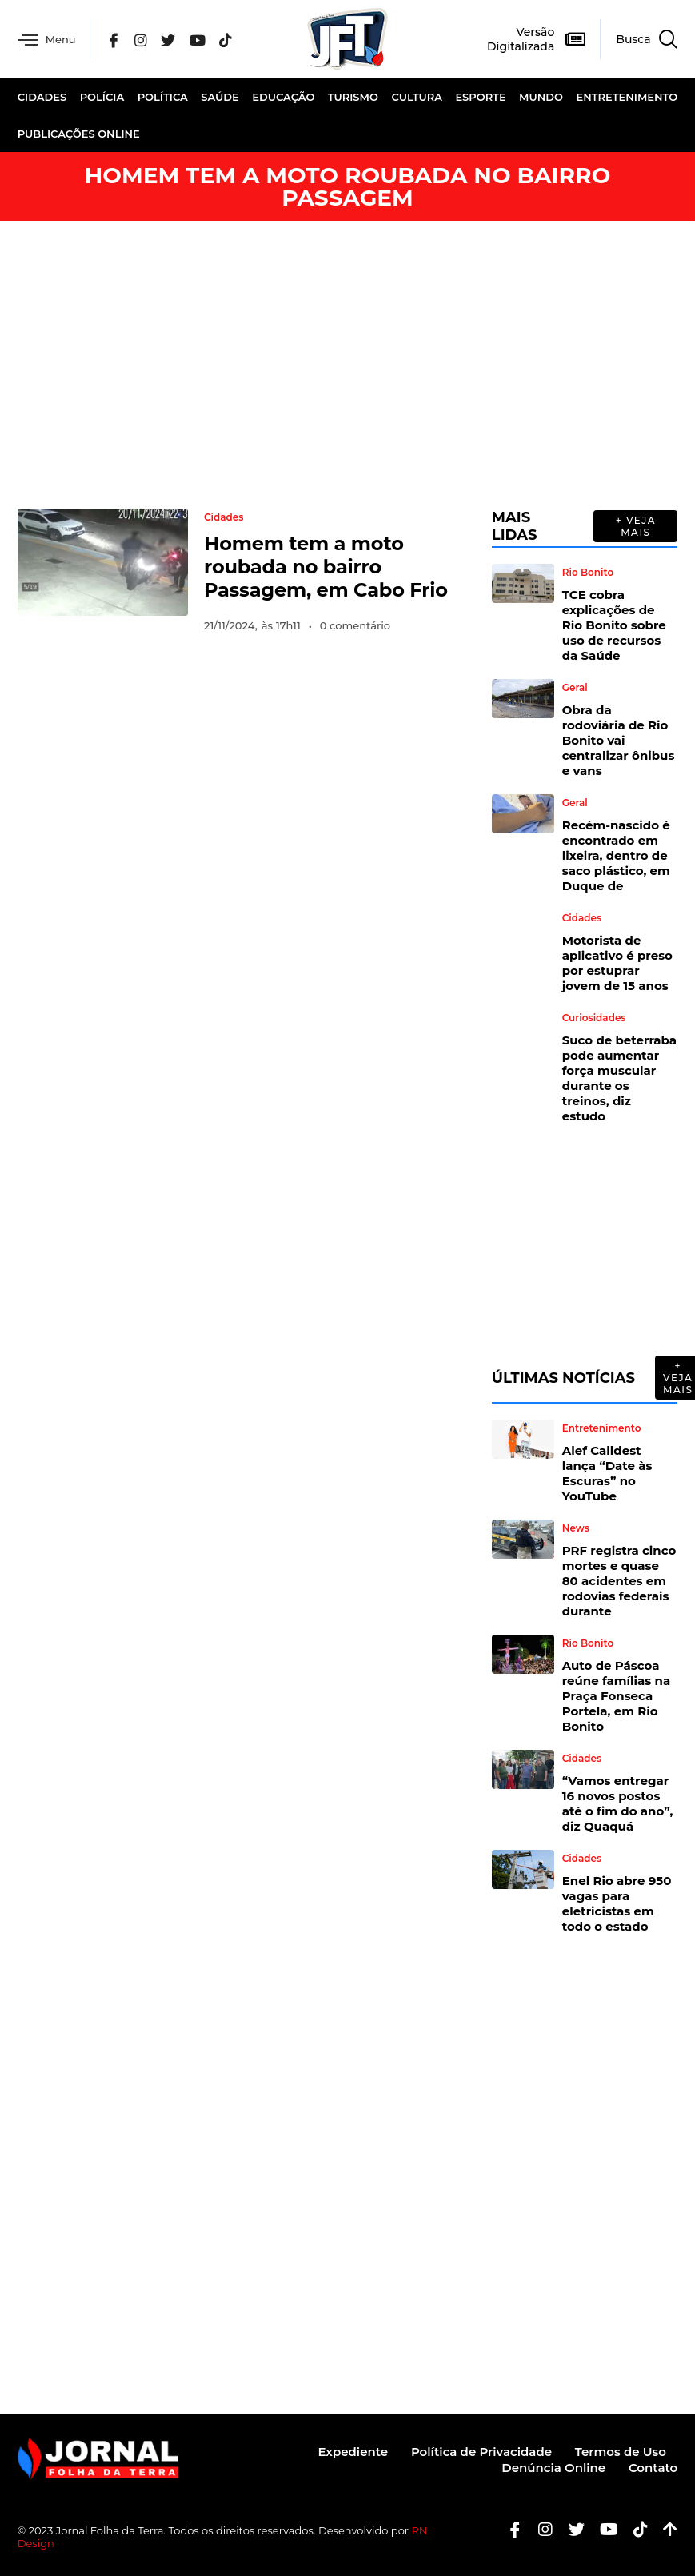 The image size is (695, 2576). What do you see at coordinates (347, 365) in the screenshot?
I see `[Advertisement]` at bounding box center [347, 365].